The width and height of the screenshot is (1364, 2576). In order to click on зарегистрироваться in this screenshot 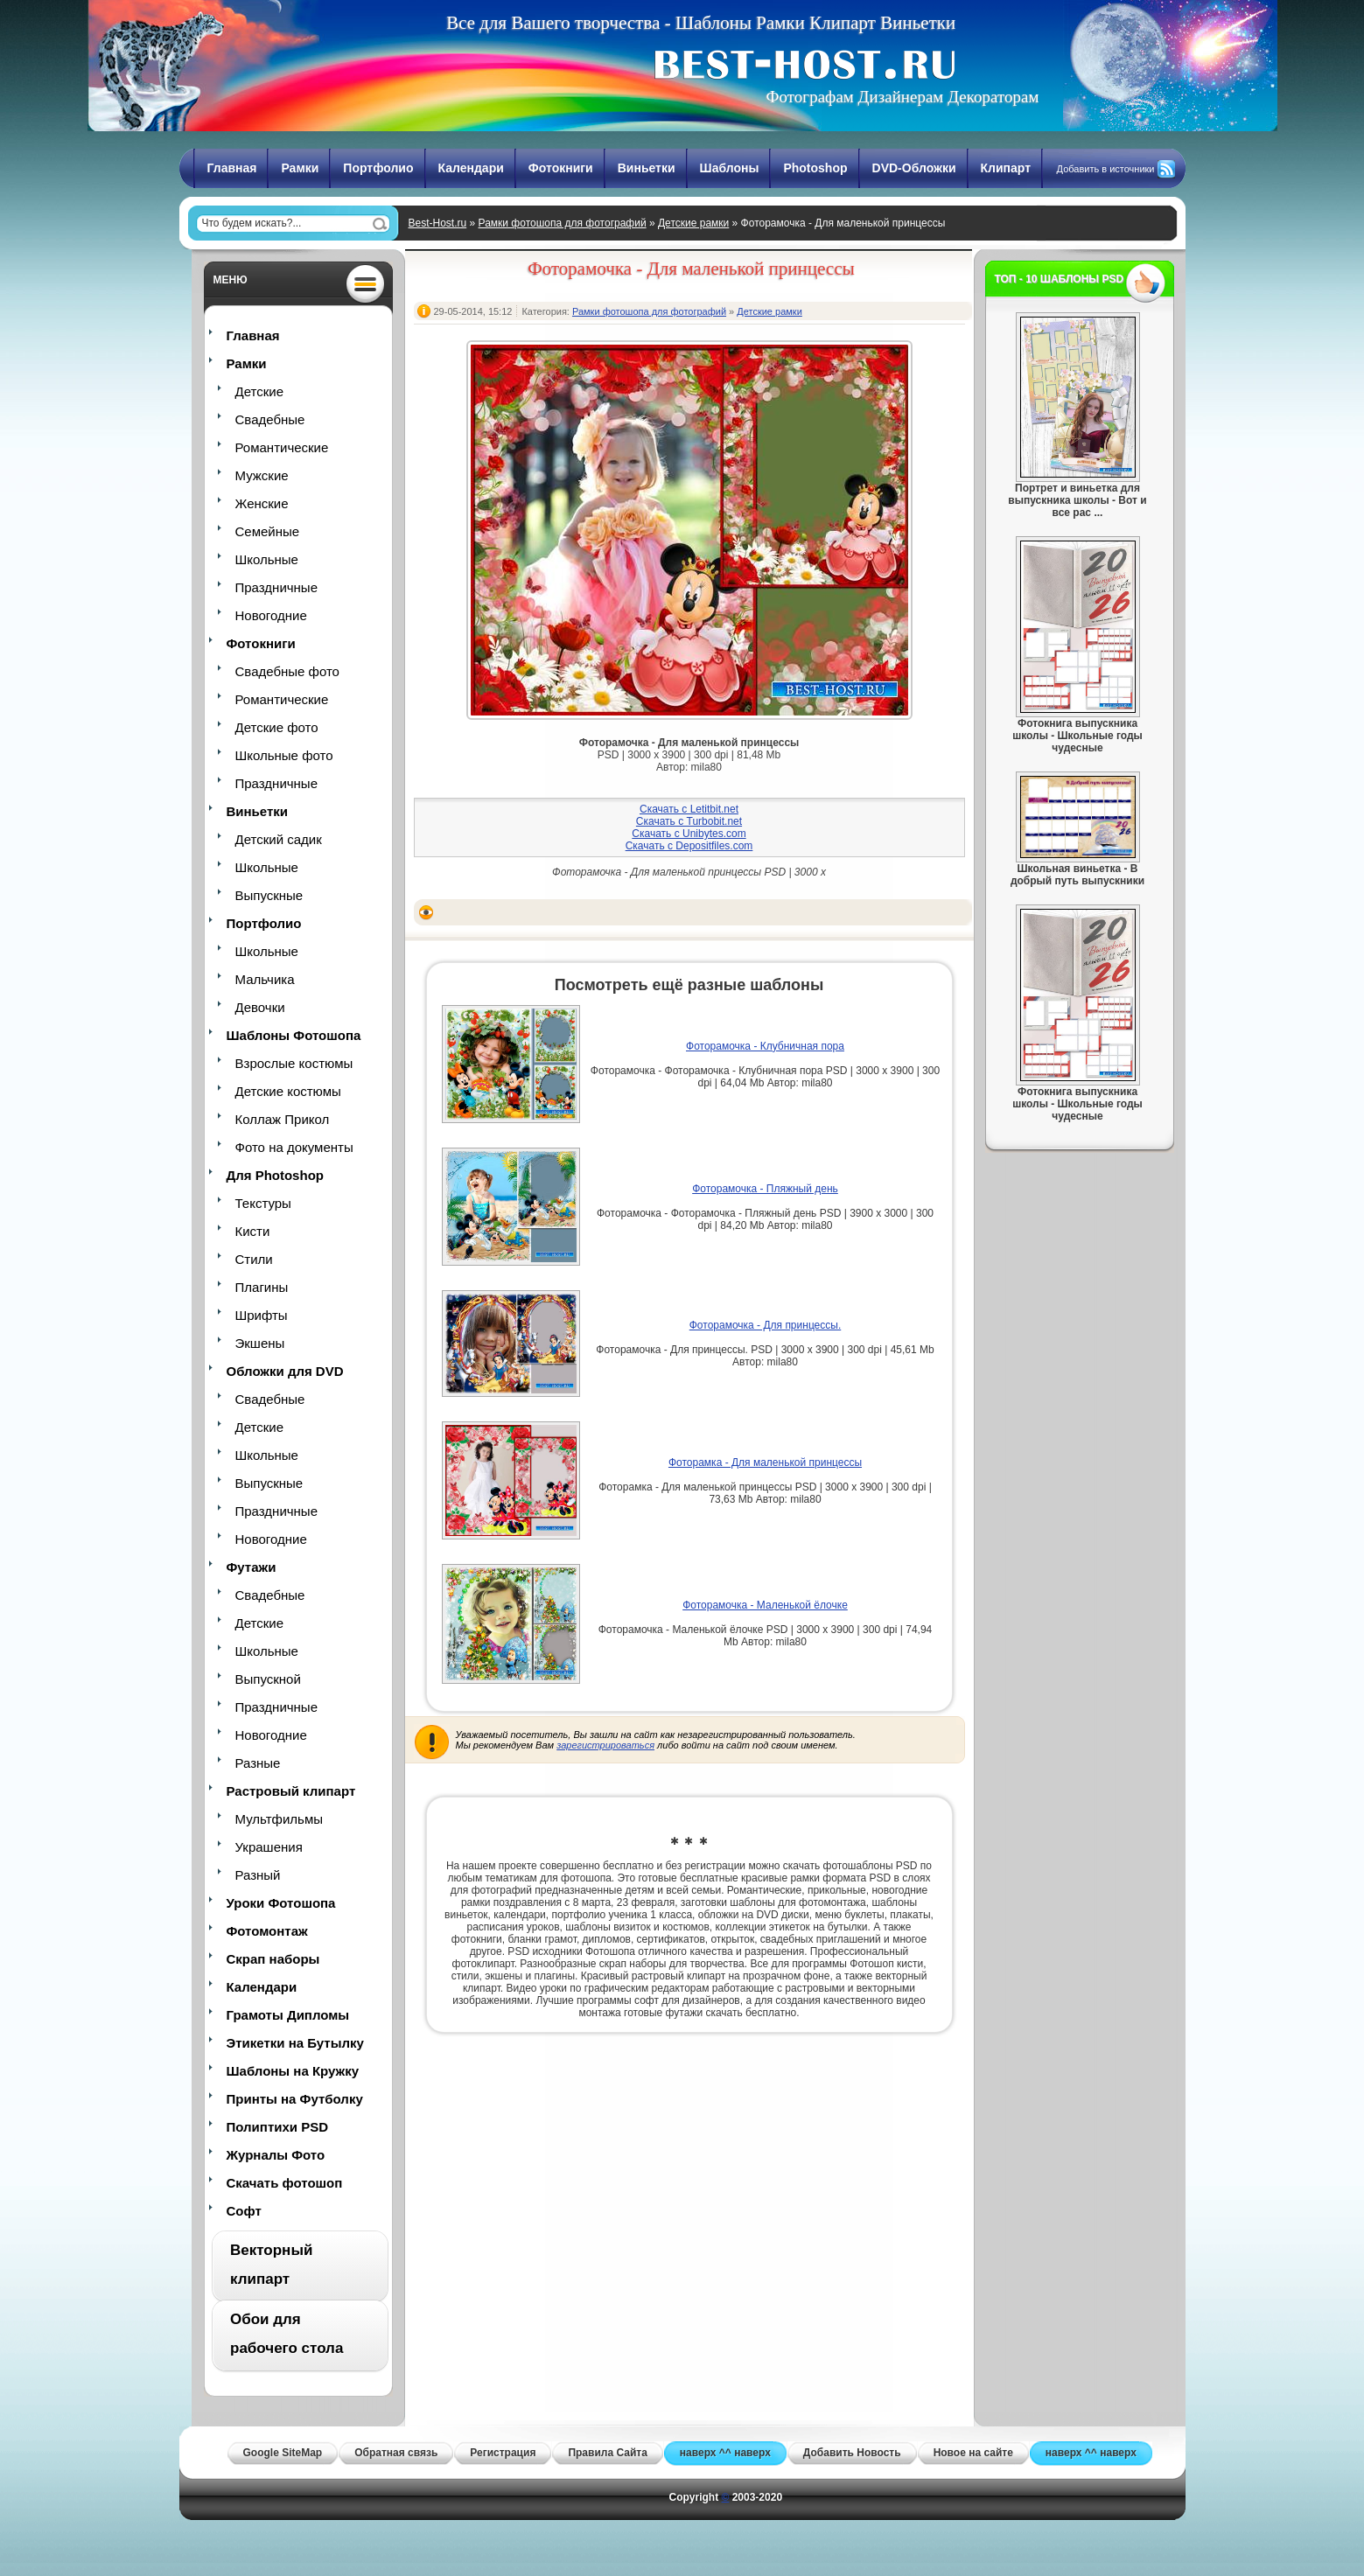, I will do `click(605, 1745)`.